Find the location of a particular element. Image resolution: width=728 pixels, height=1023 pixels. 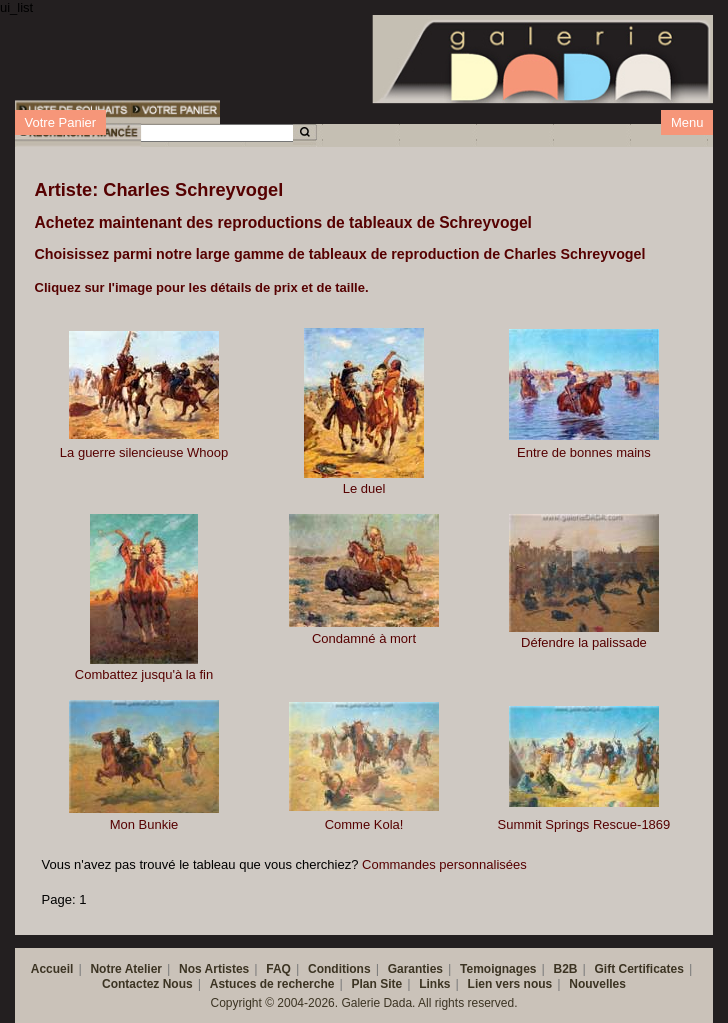

Comme Kola! is located at coordinates (364, 824).